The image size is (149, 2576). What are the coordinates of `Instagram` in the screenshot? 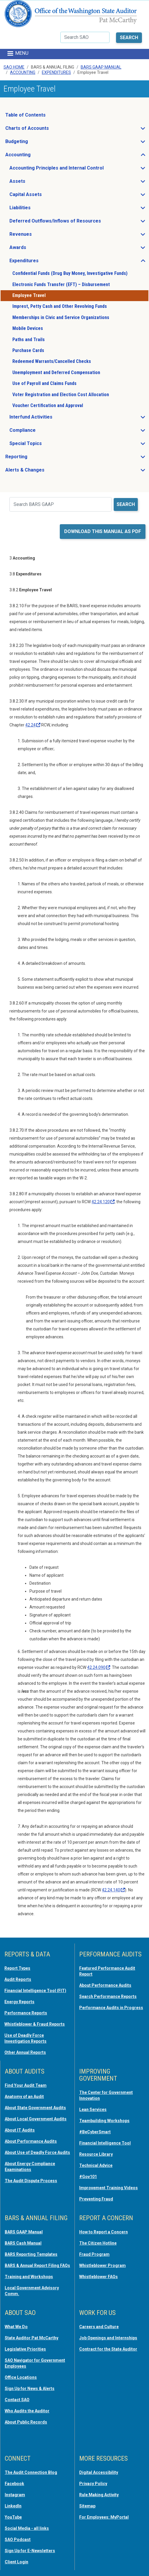 It's located at (15, 2494).